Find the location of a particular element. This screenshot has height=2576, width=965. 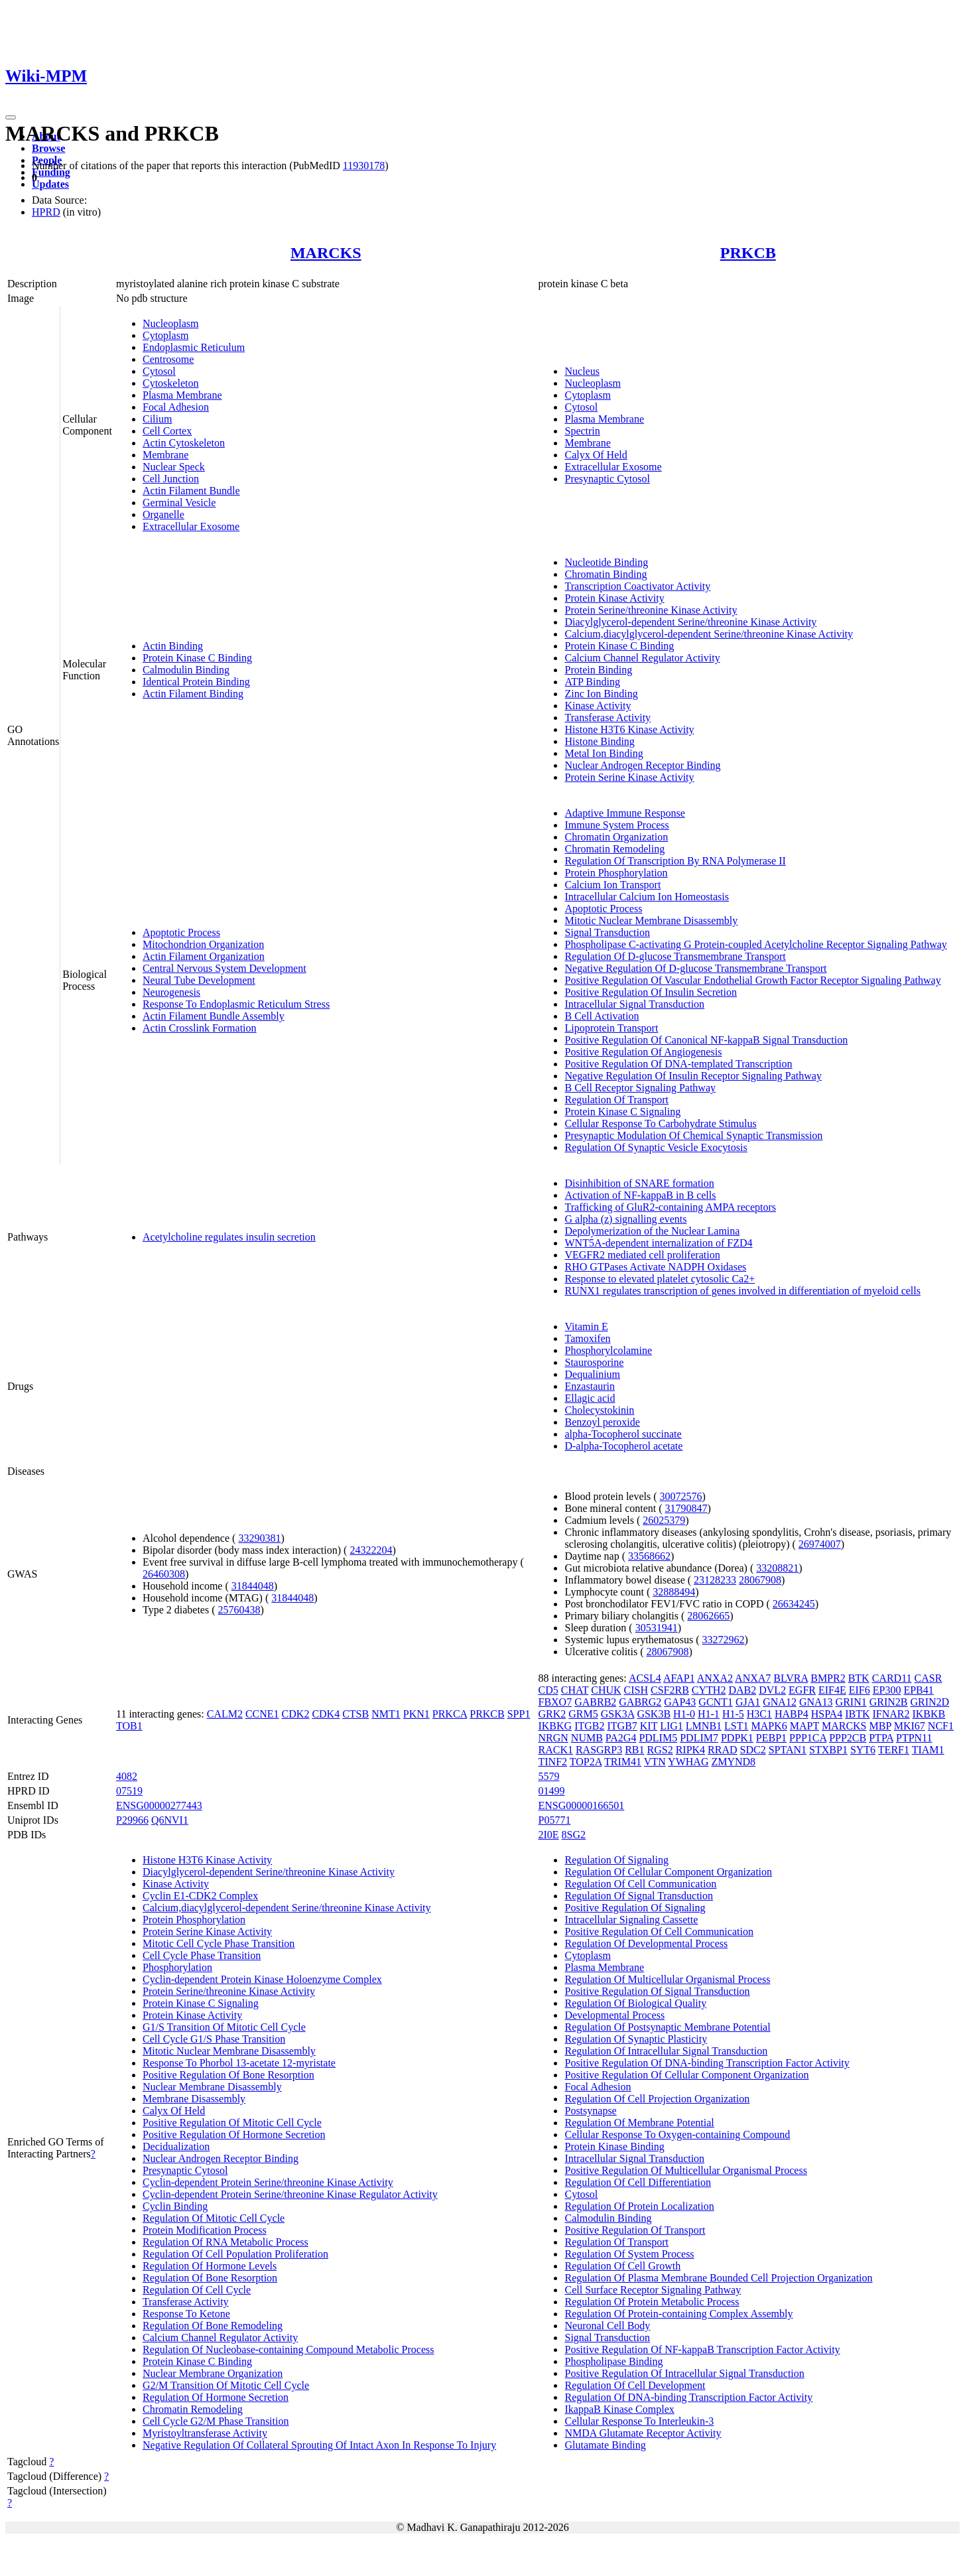

Calcium,diacylglycerol-dependent Serine/threonine Kinase Activity is located at coordinates (708, 634).